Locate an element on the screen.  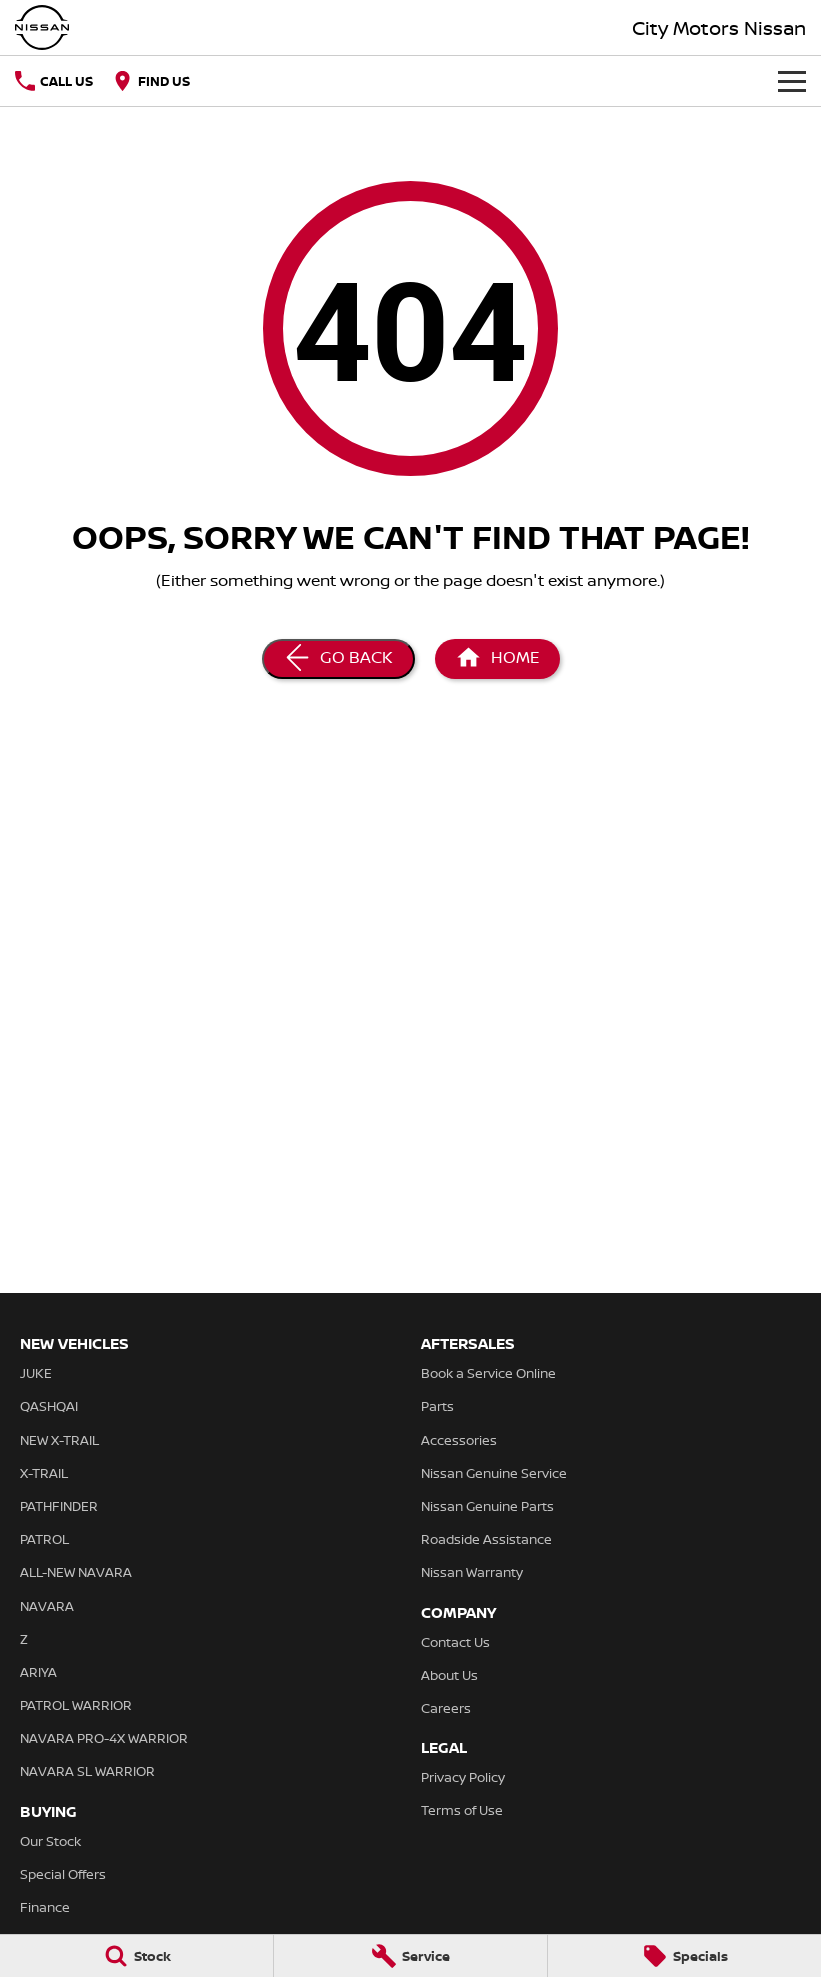
Nissan Warranty is located at coordinates (472, 1572).